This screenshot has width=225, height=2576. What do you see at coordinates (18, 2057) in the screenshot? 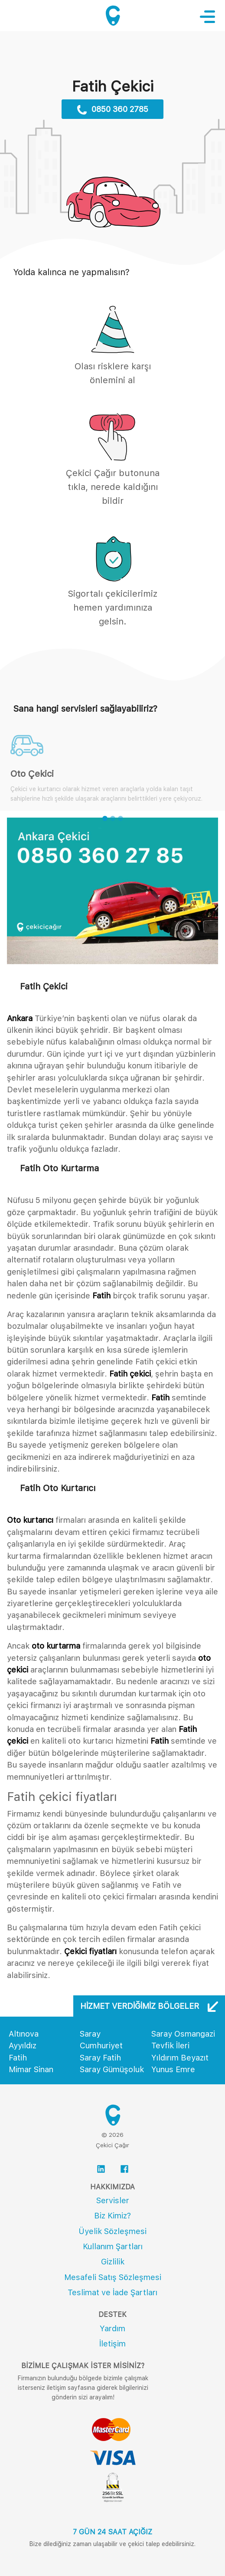
I see `Fatih` at bounding box center [18, 2057].